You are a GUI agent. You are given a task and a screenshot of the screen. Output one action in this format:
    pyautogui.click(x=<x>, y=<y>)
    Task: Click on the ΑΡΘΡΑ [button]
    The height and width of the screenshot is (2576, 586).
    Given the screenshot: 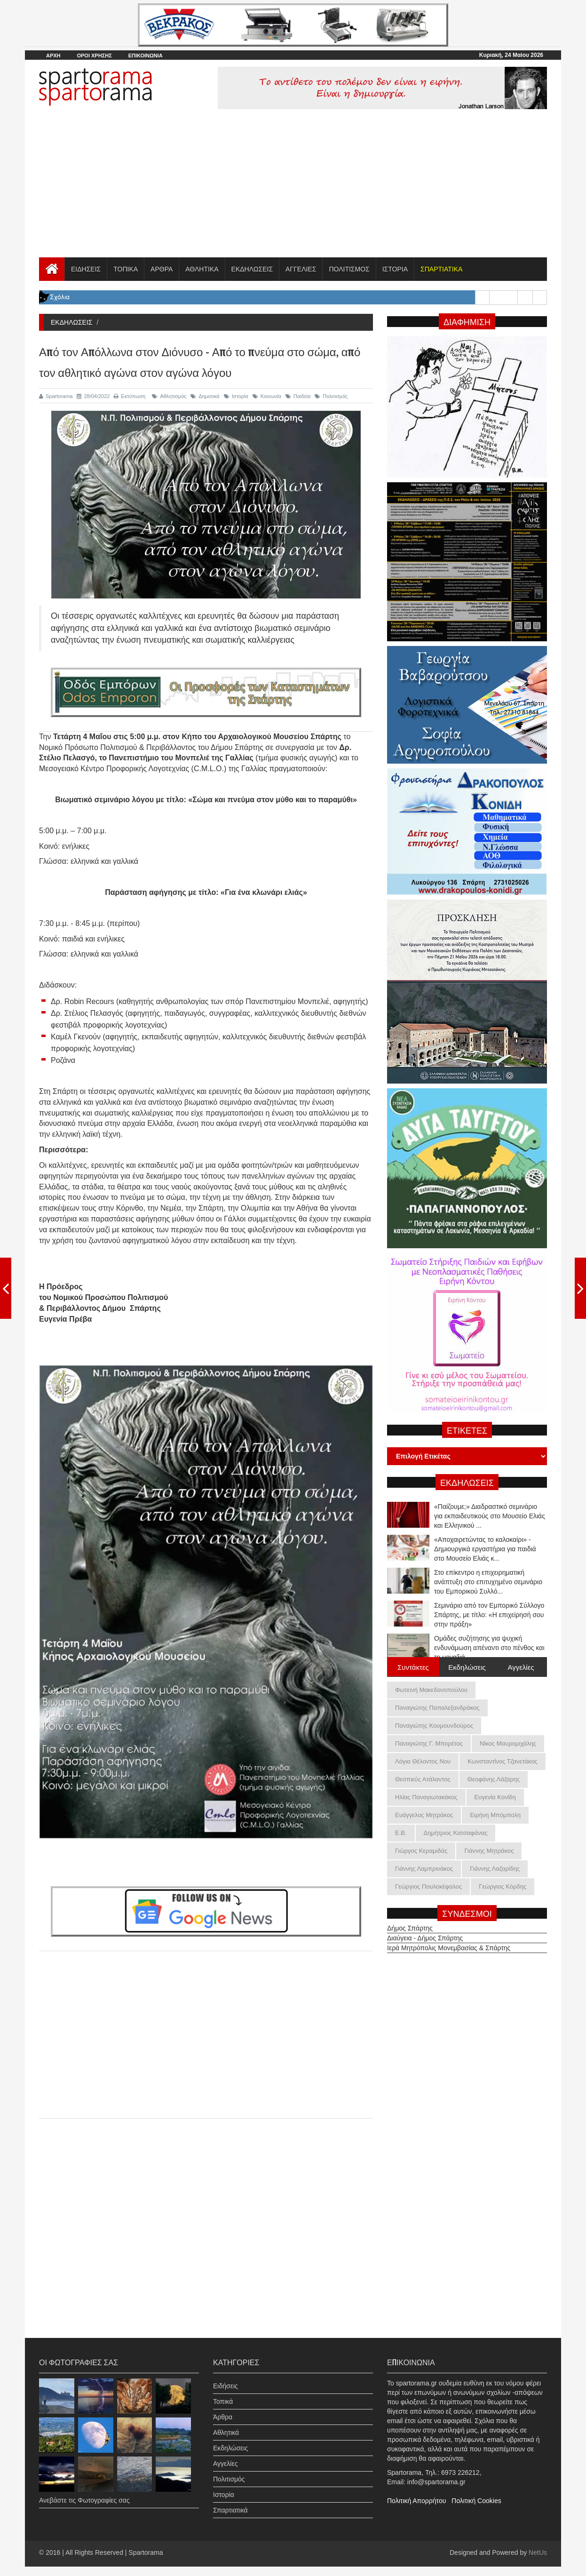 What is the action you would take?
    pyautogui.click(x=161, y=269)
    